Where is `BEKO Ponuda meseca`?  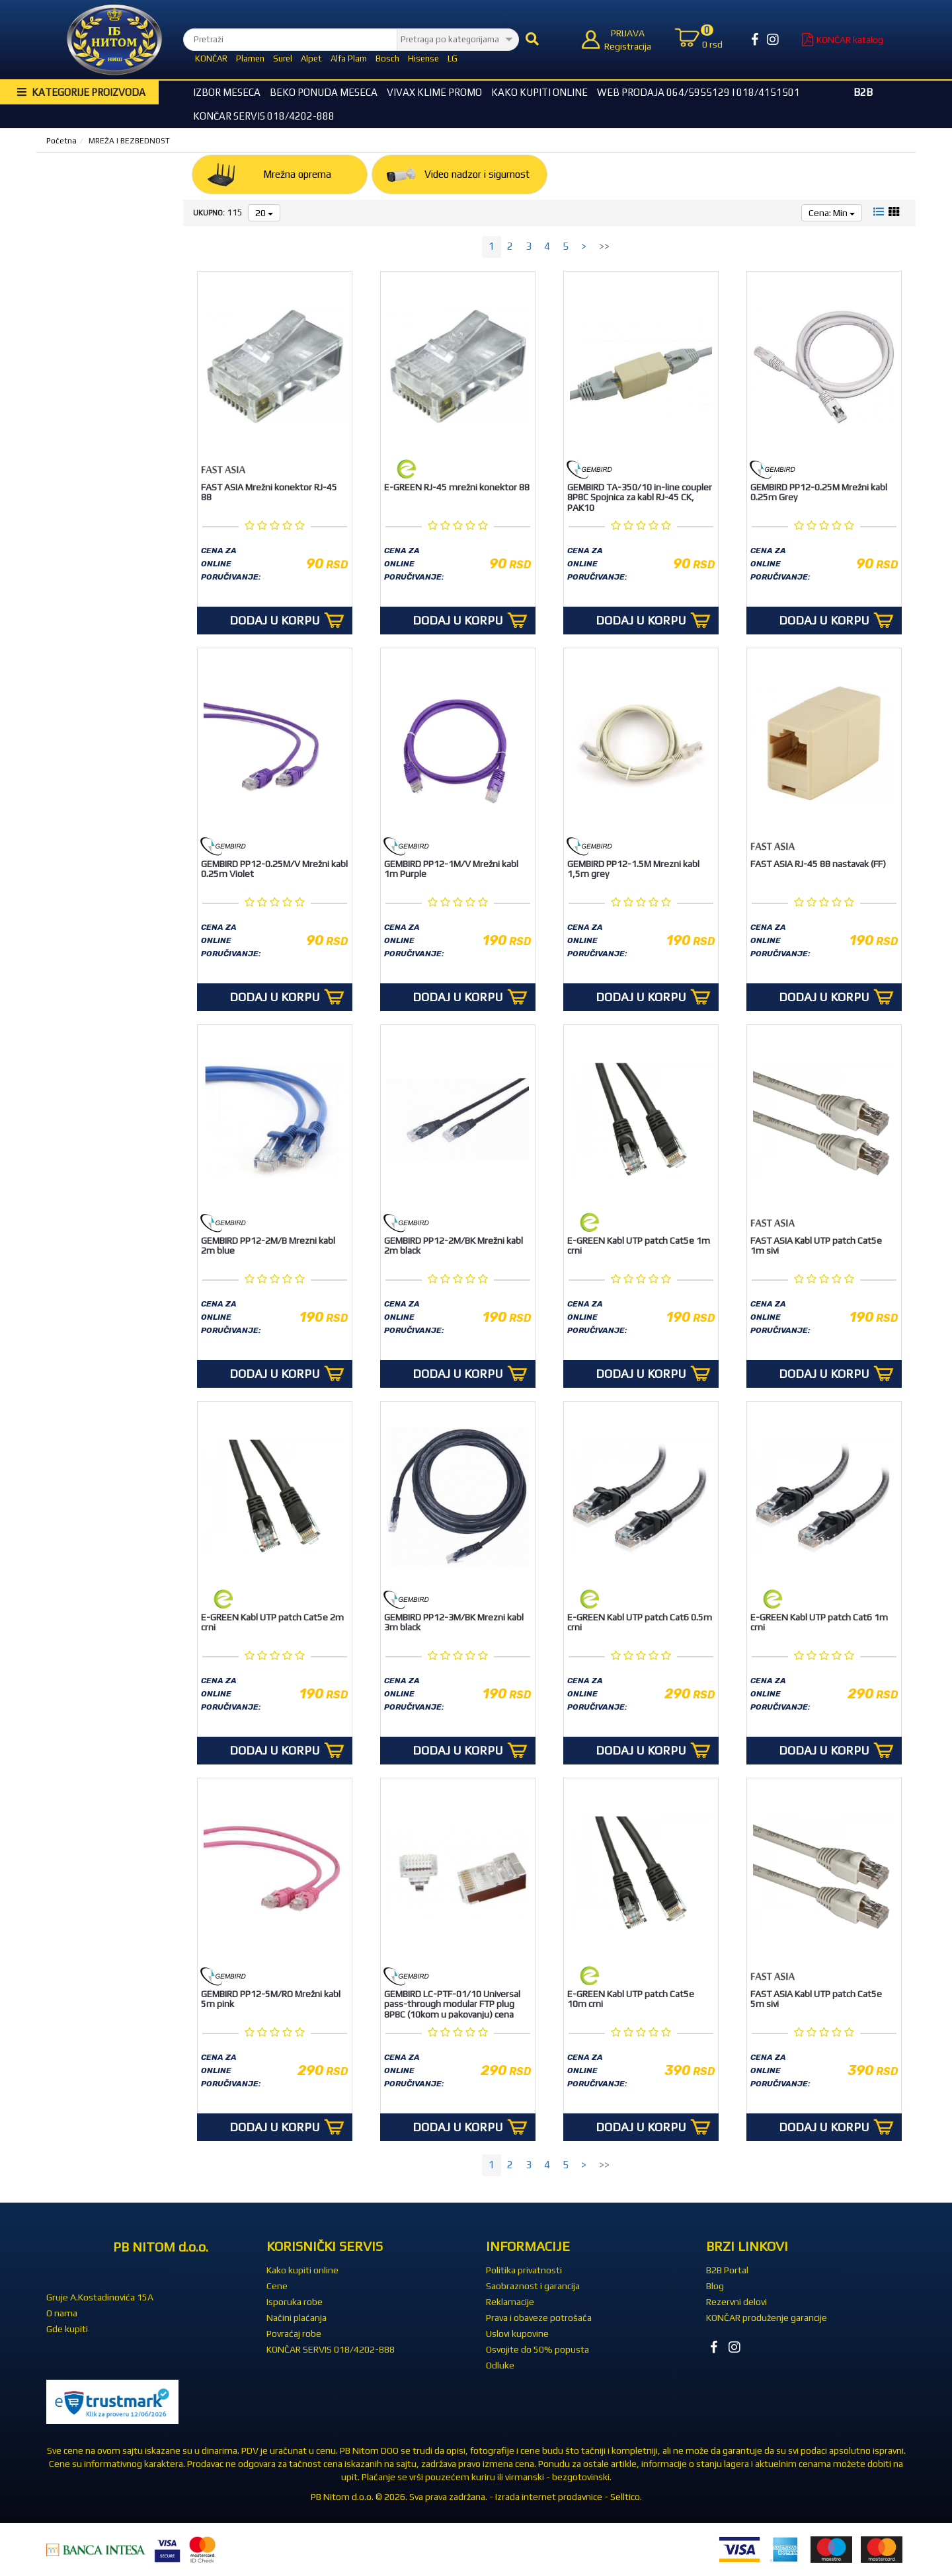 BEKO Ponuda meseca is located at coordinates (323, 92).